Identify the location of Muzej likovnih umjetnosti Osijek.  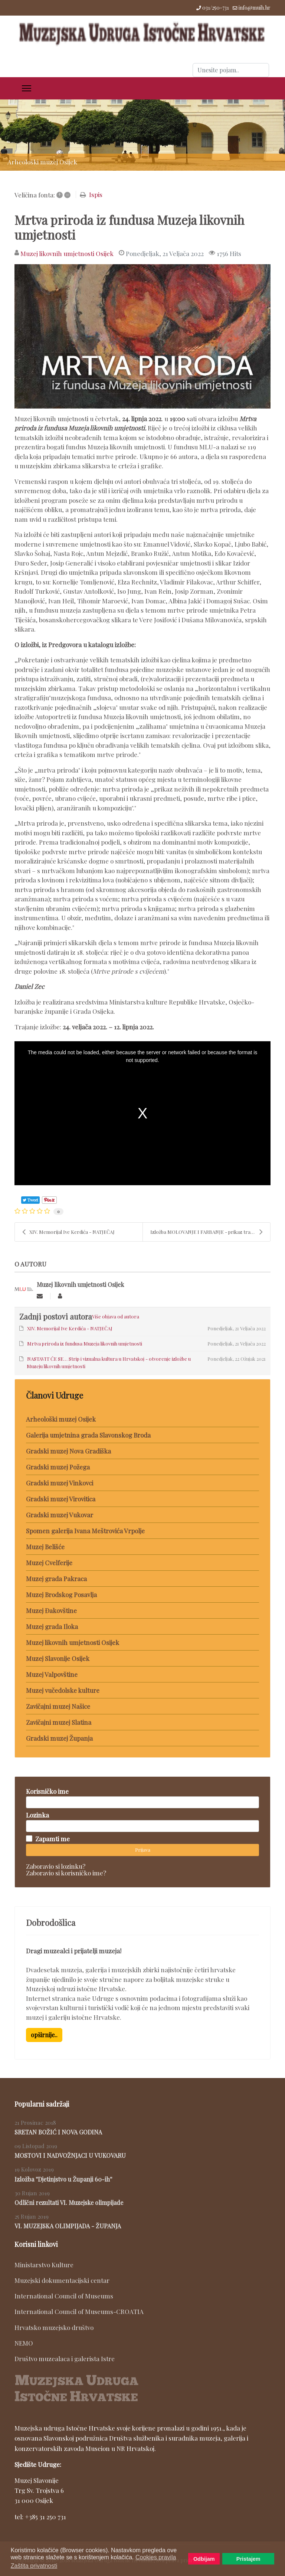
(67, 253).